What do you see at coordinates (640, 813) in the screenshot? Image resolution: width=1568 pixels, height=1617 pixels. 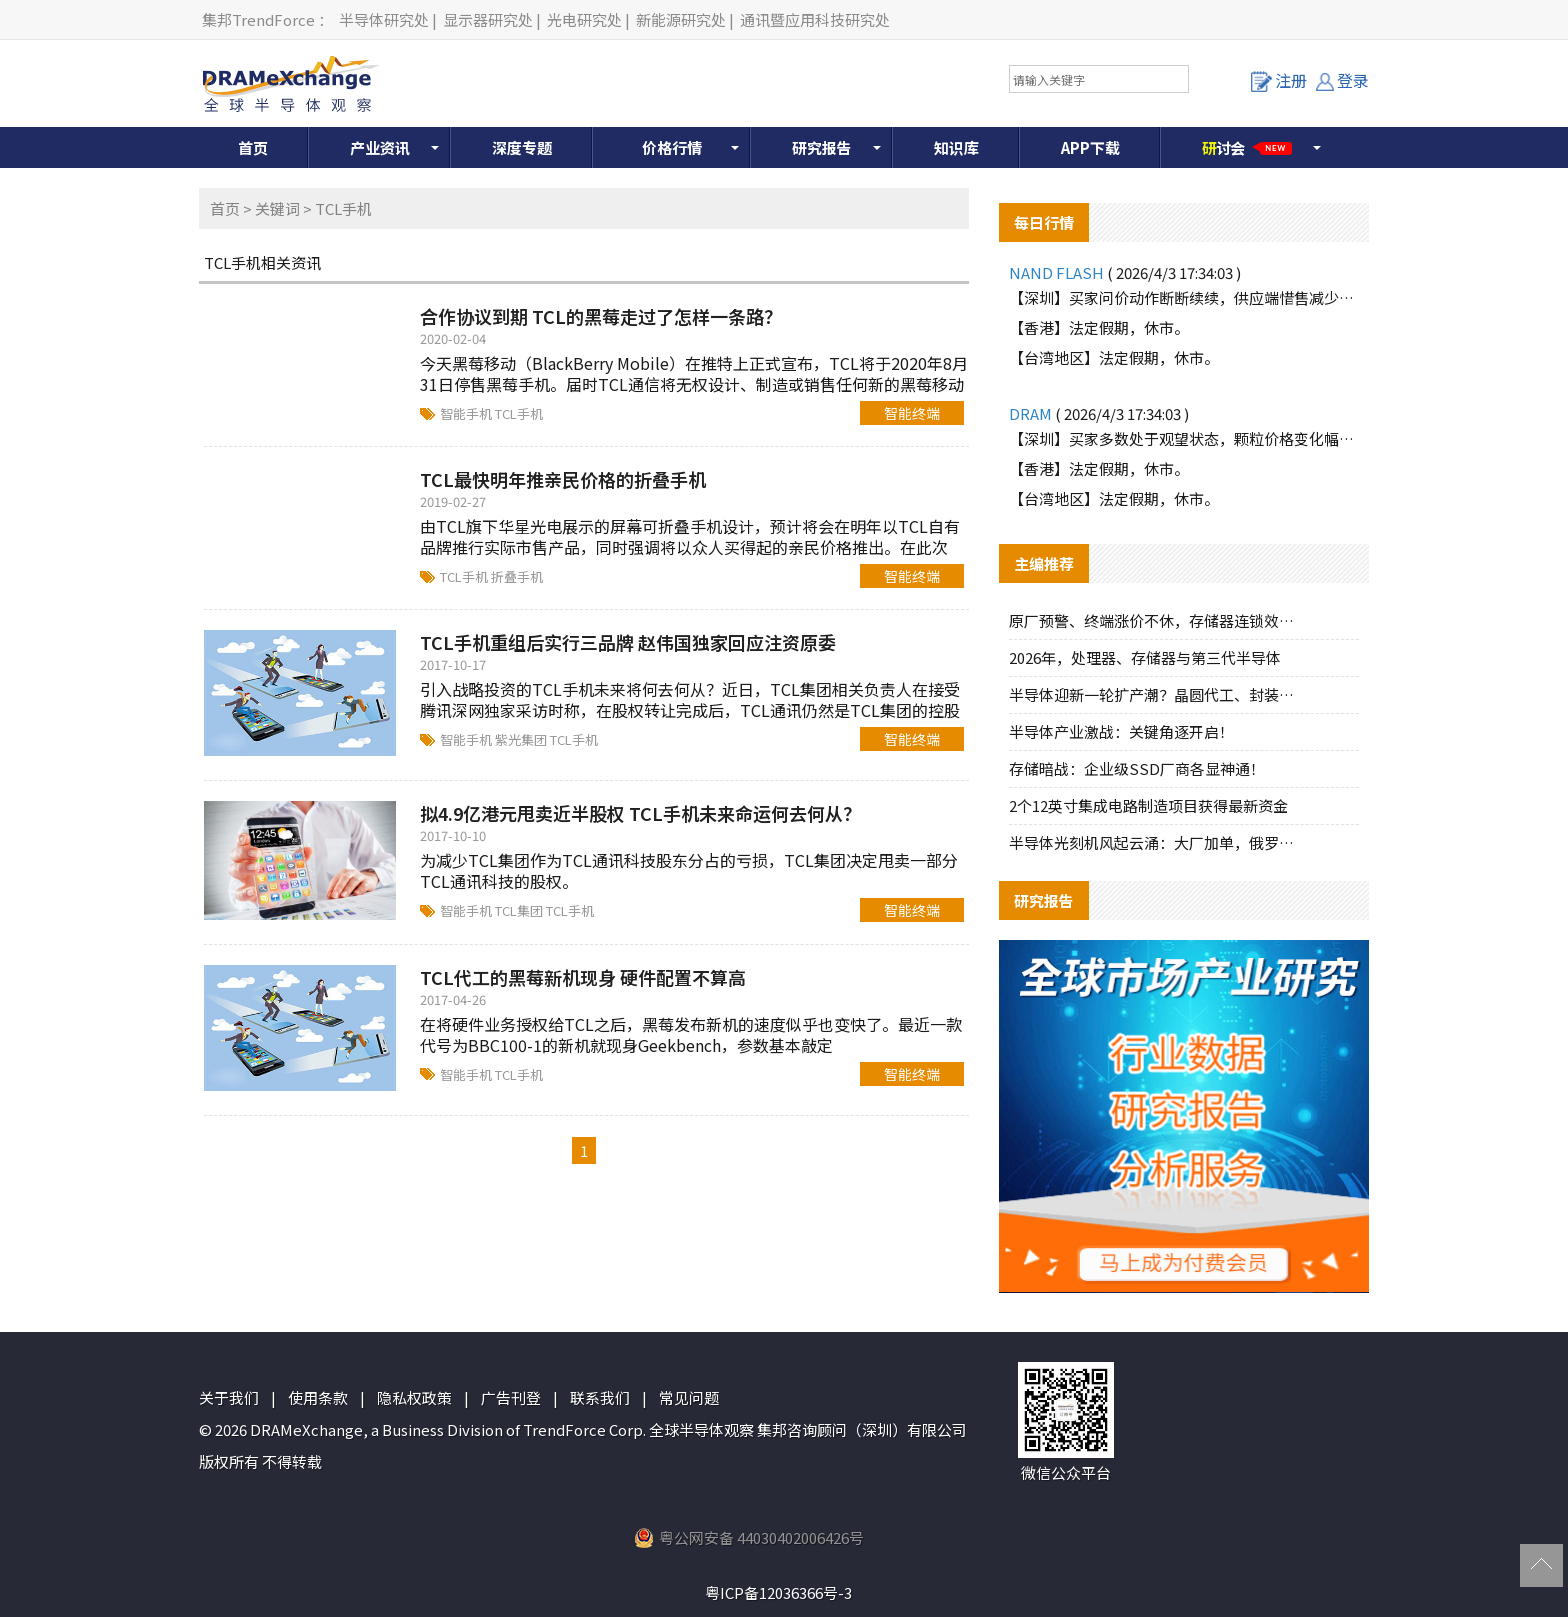 I see `拟4.9亿港元甩卖近半股权 TCL手机未来命运何去何从？` at bounding box center [640, 813].